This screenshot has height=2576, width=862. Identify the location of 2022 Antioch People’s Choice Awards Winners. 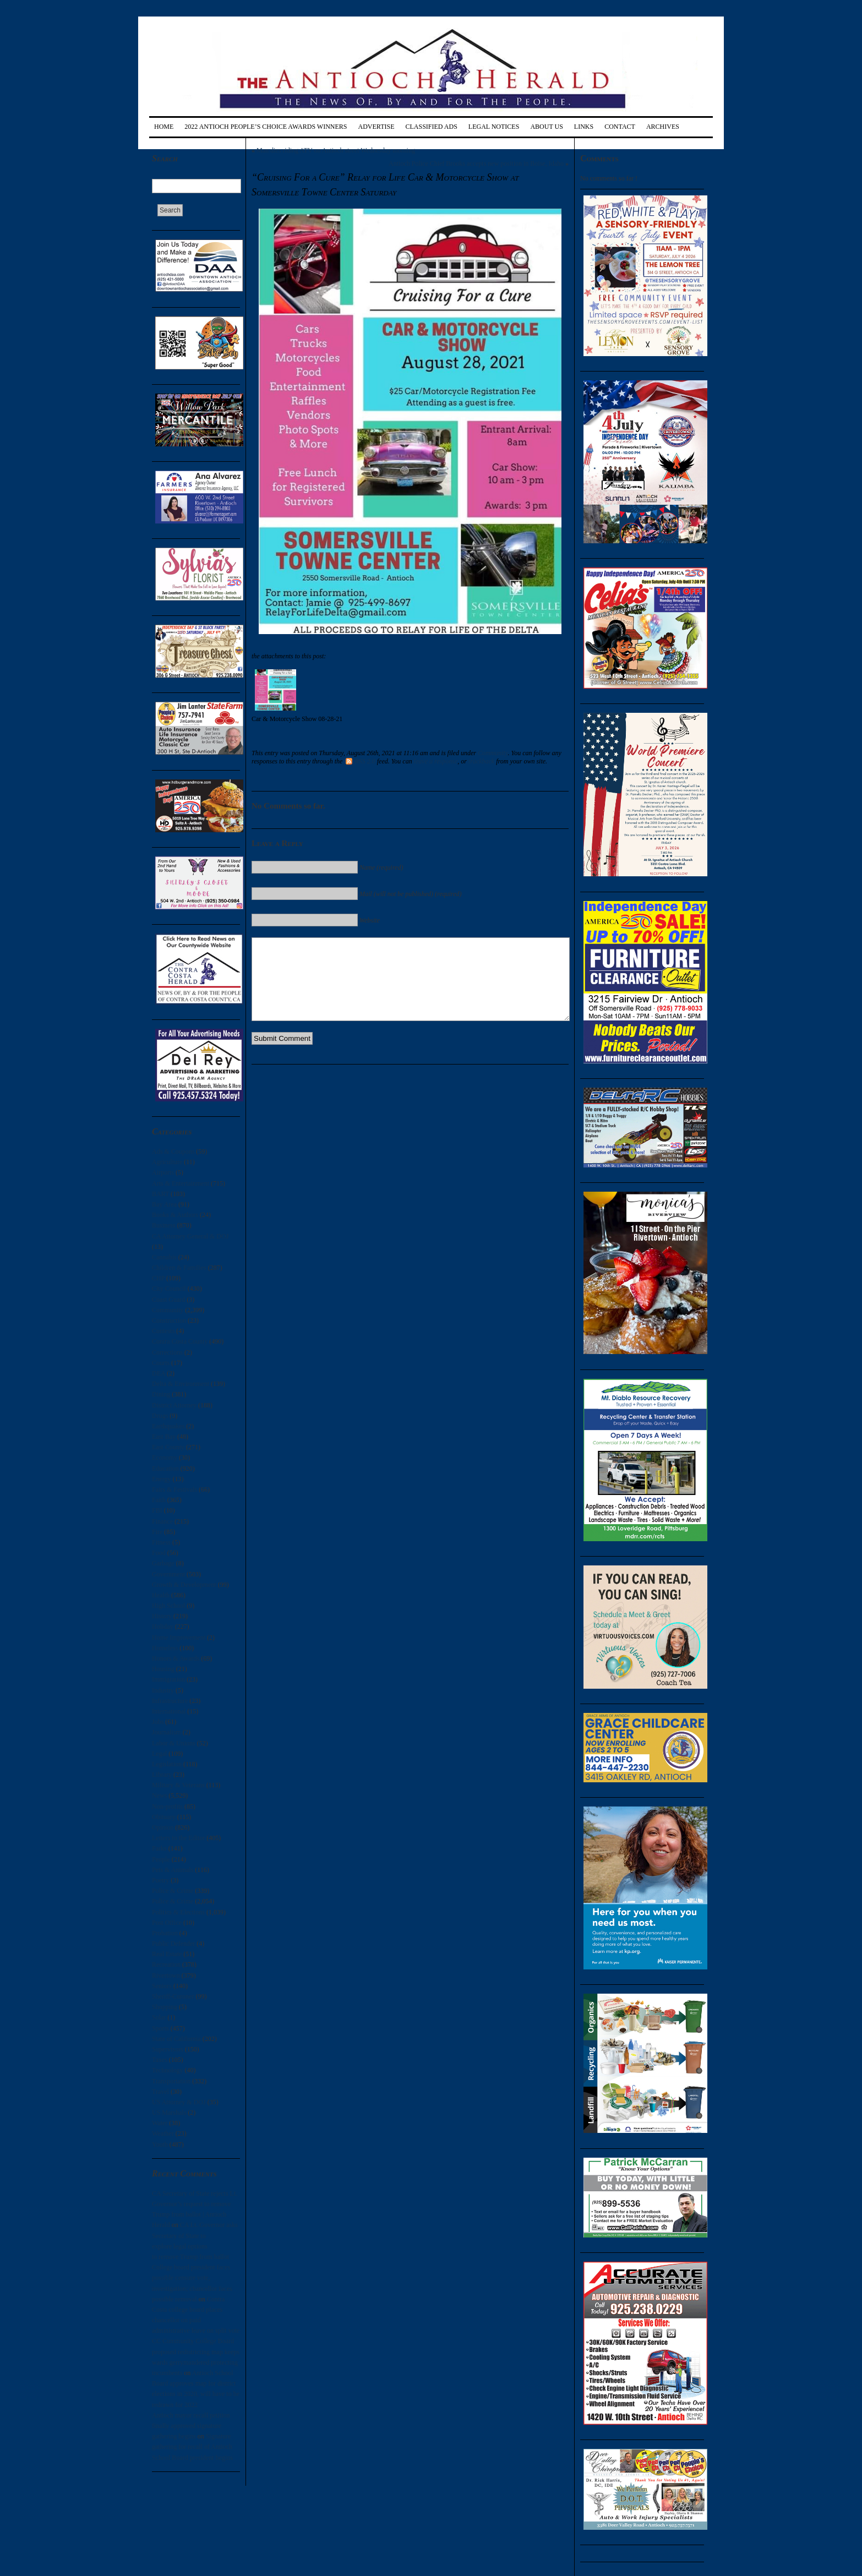
(265, 126).